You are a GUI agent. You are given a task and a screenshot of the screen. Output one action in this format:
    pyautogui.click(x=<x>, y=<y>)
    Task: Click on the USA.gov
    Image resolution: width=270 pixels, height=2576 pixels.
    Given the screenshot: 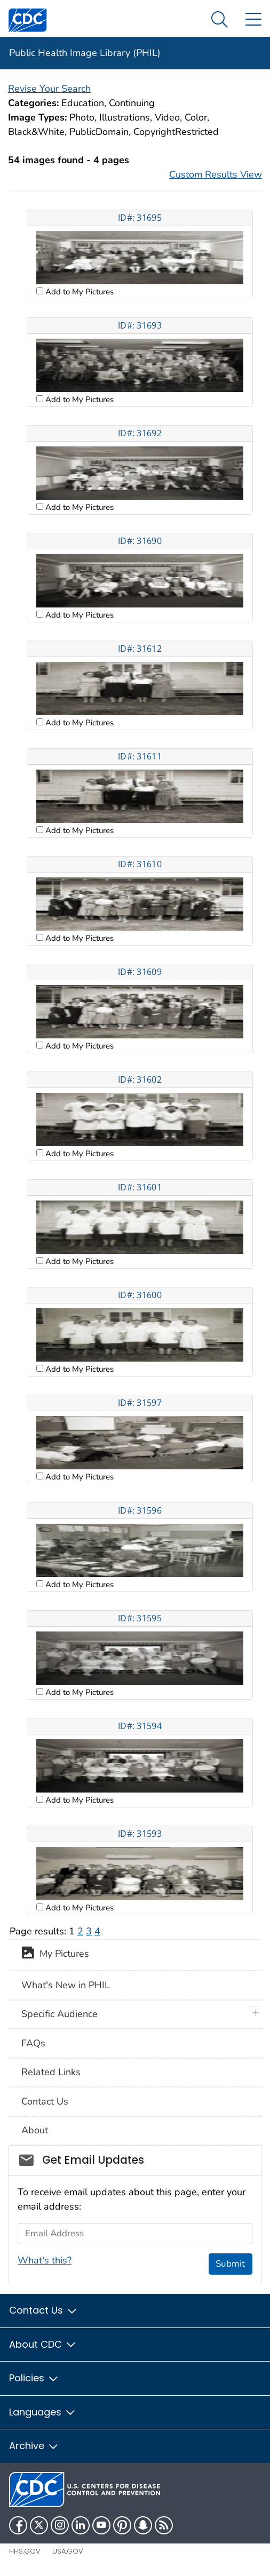 What is the action you would take?
    pyautogui.click(x=67, y=2551)
    